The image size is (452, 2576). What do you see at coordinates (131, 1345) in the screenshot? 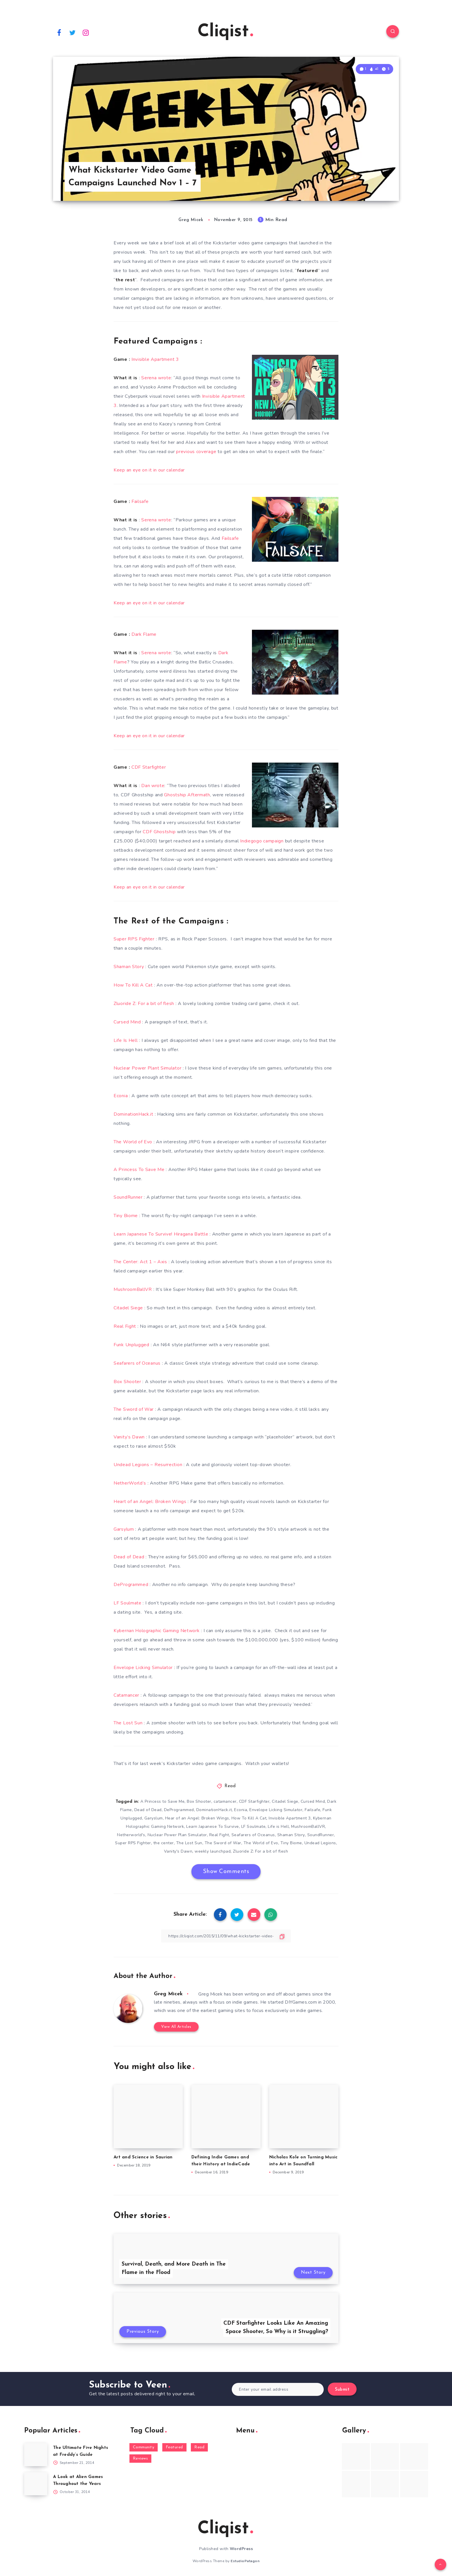
I see `Funk Unplugged` at bounding box center [131, 1345].